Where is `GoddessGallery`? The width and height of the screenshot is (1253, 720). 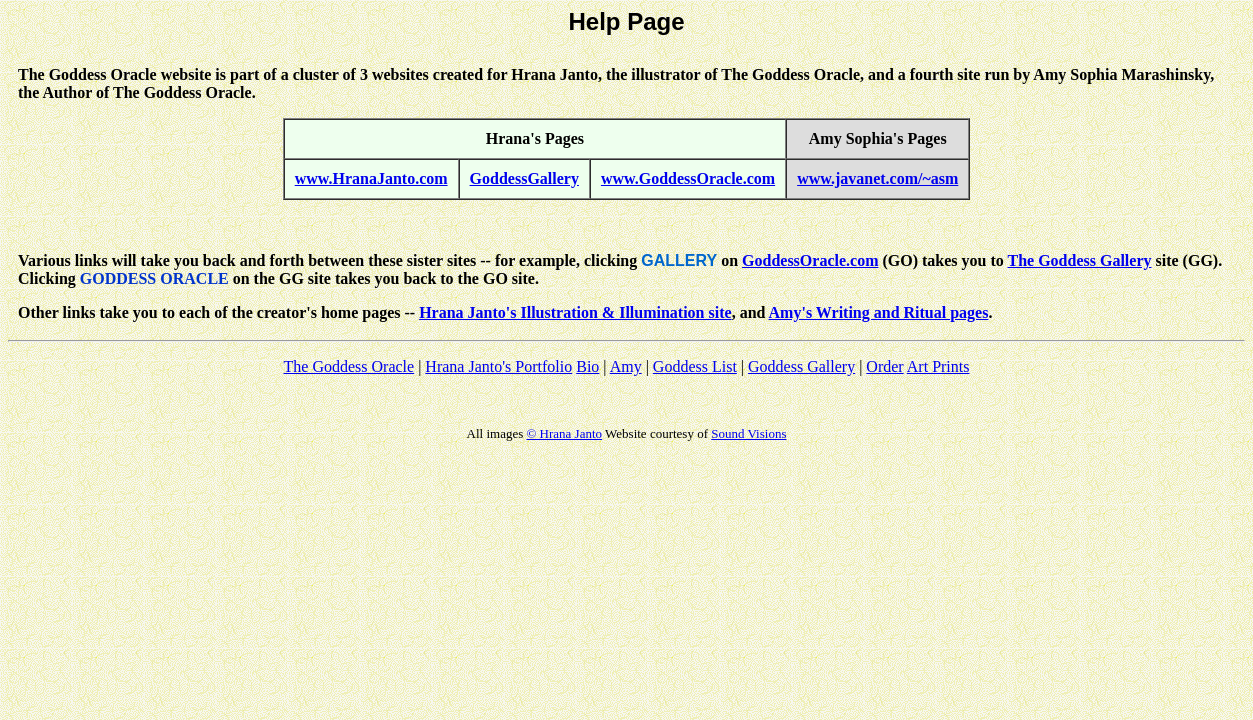 GoddessGallery is located at coordinates (524, 178).